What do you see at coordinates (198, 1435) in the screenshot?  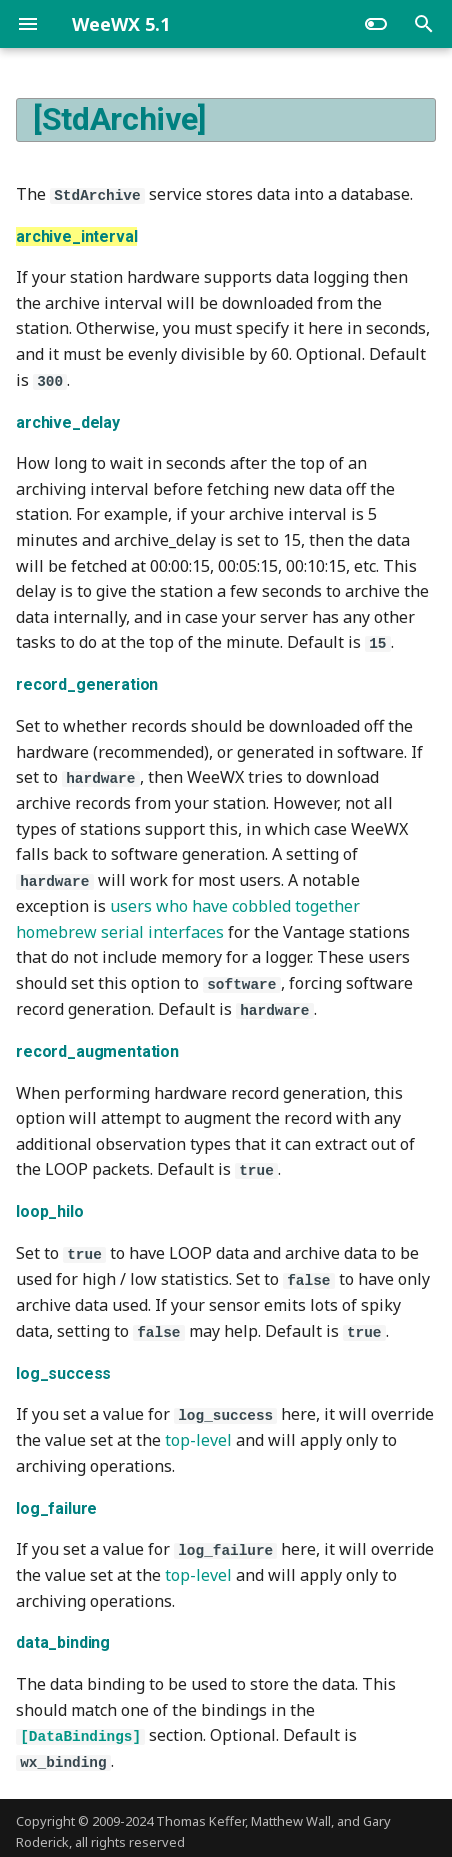 I see `top-level` at bounding box center [198, 1435].